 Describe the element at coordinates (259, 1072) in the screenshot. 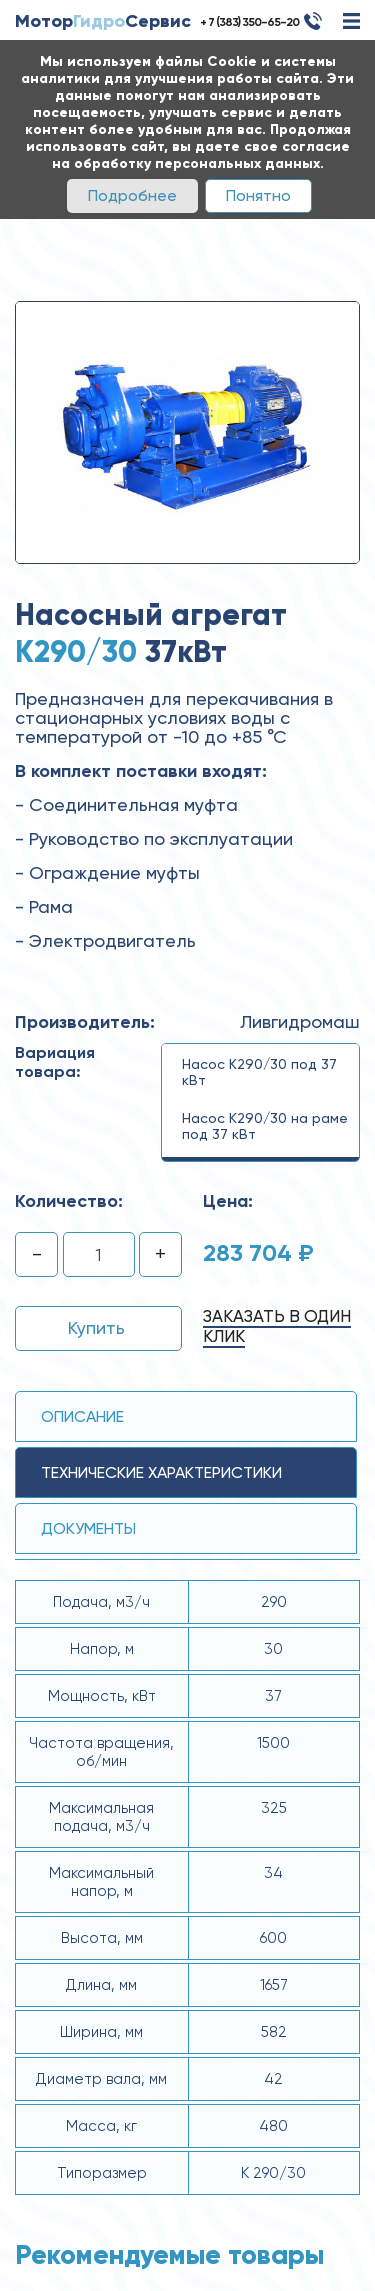

I see `Насос К290/30 под 37 кВт` at that location.